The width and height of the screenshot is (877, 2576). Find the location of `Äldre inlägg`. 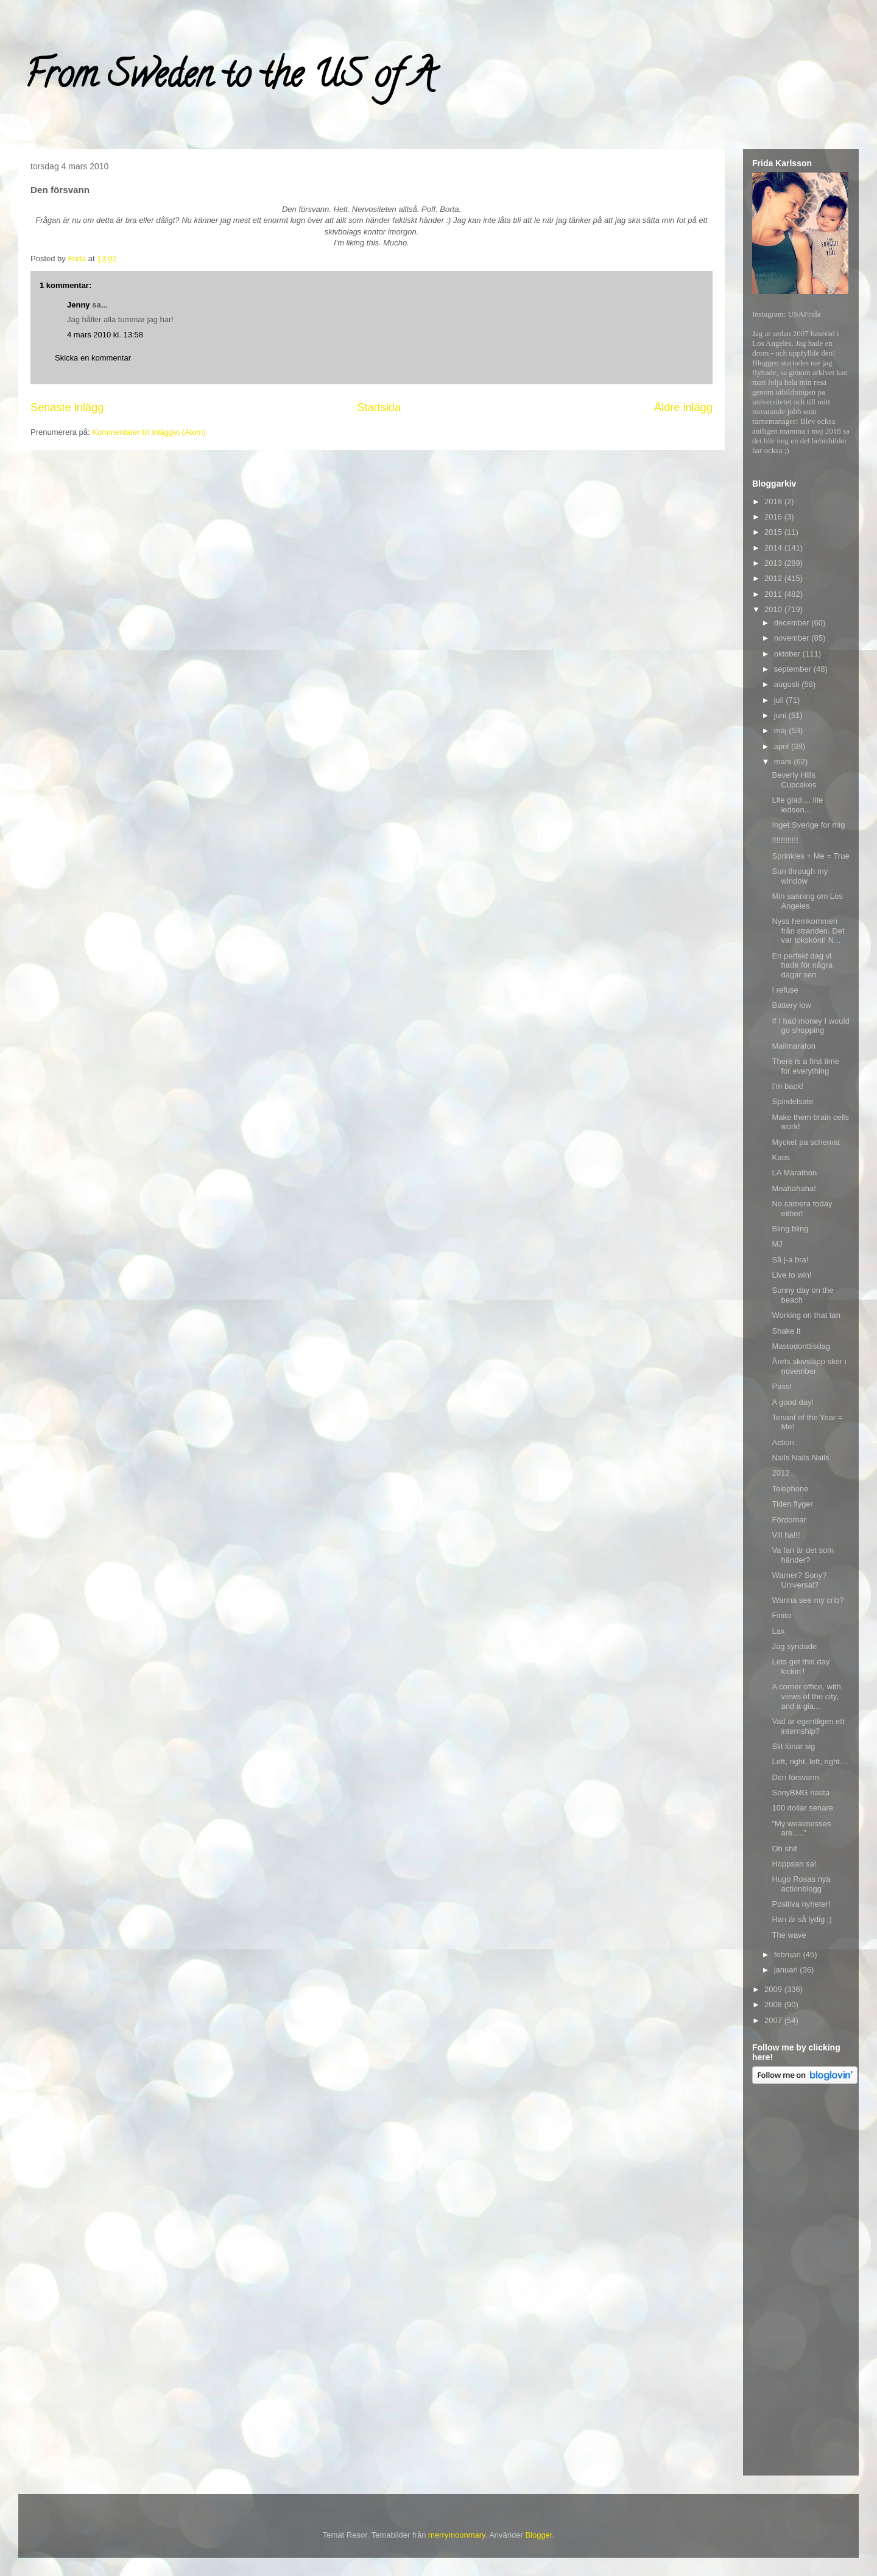

Äldre inlägg is located at coordinates (683, 407).